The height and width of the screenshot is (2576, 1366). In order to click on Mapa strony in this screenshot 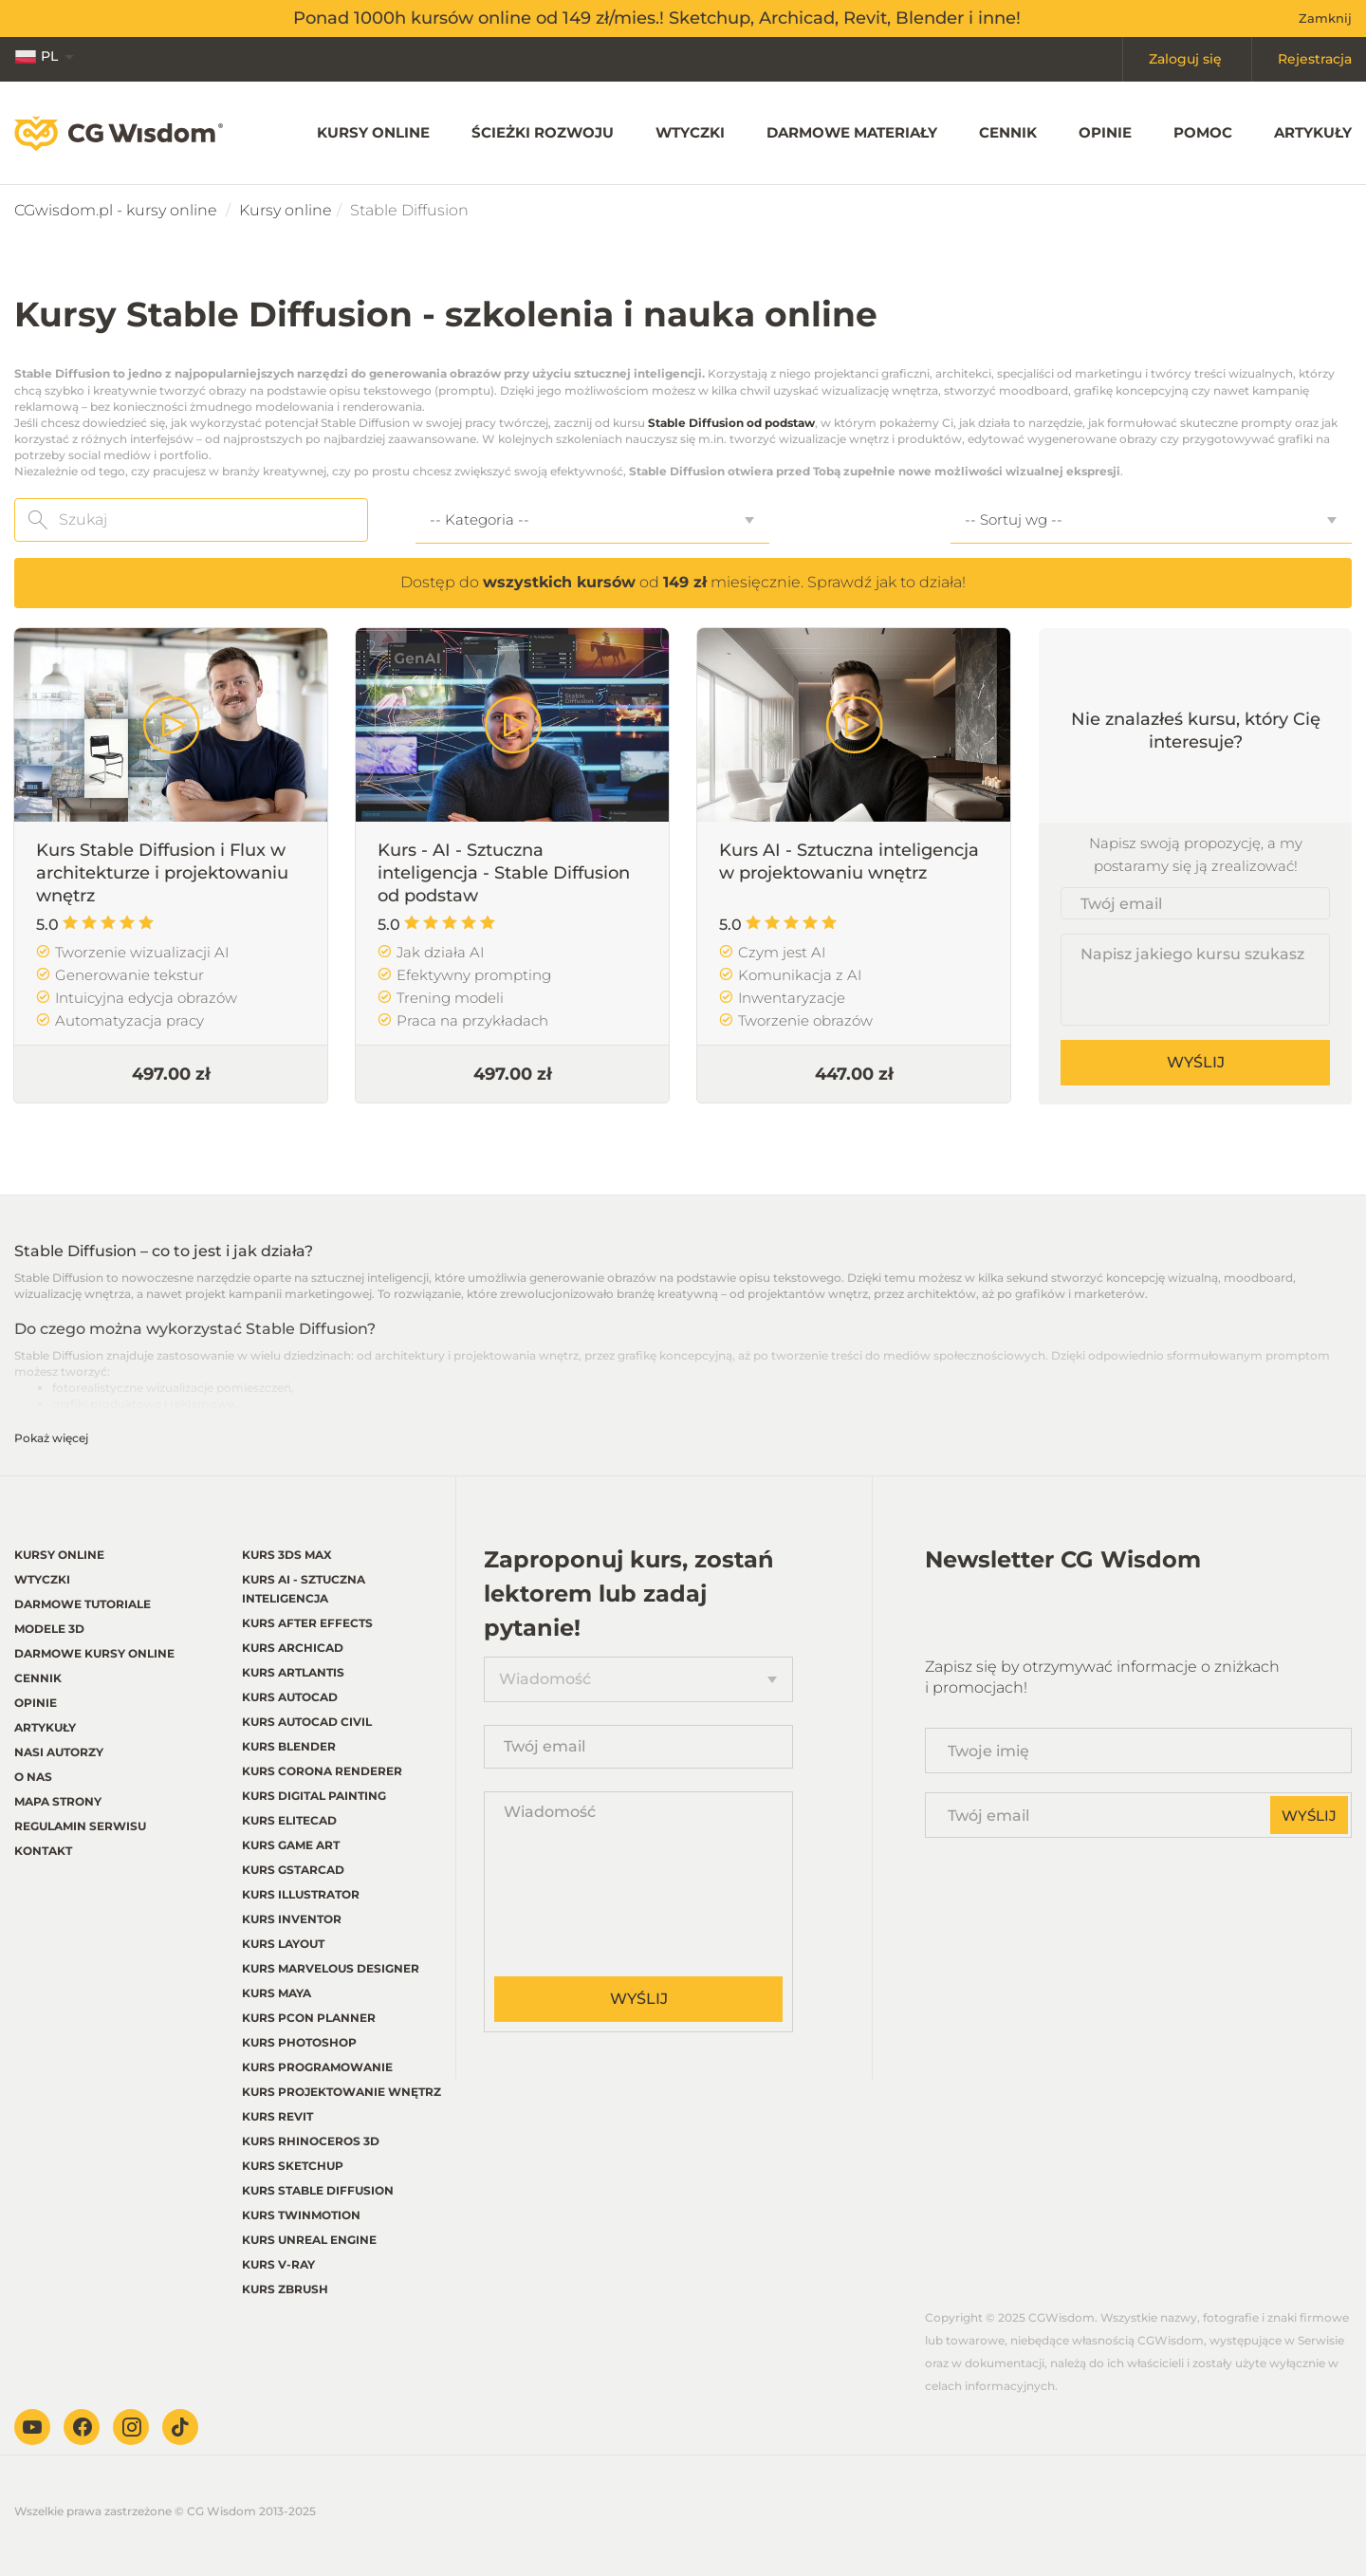, I will do `click(58, 1801)`.